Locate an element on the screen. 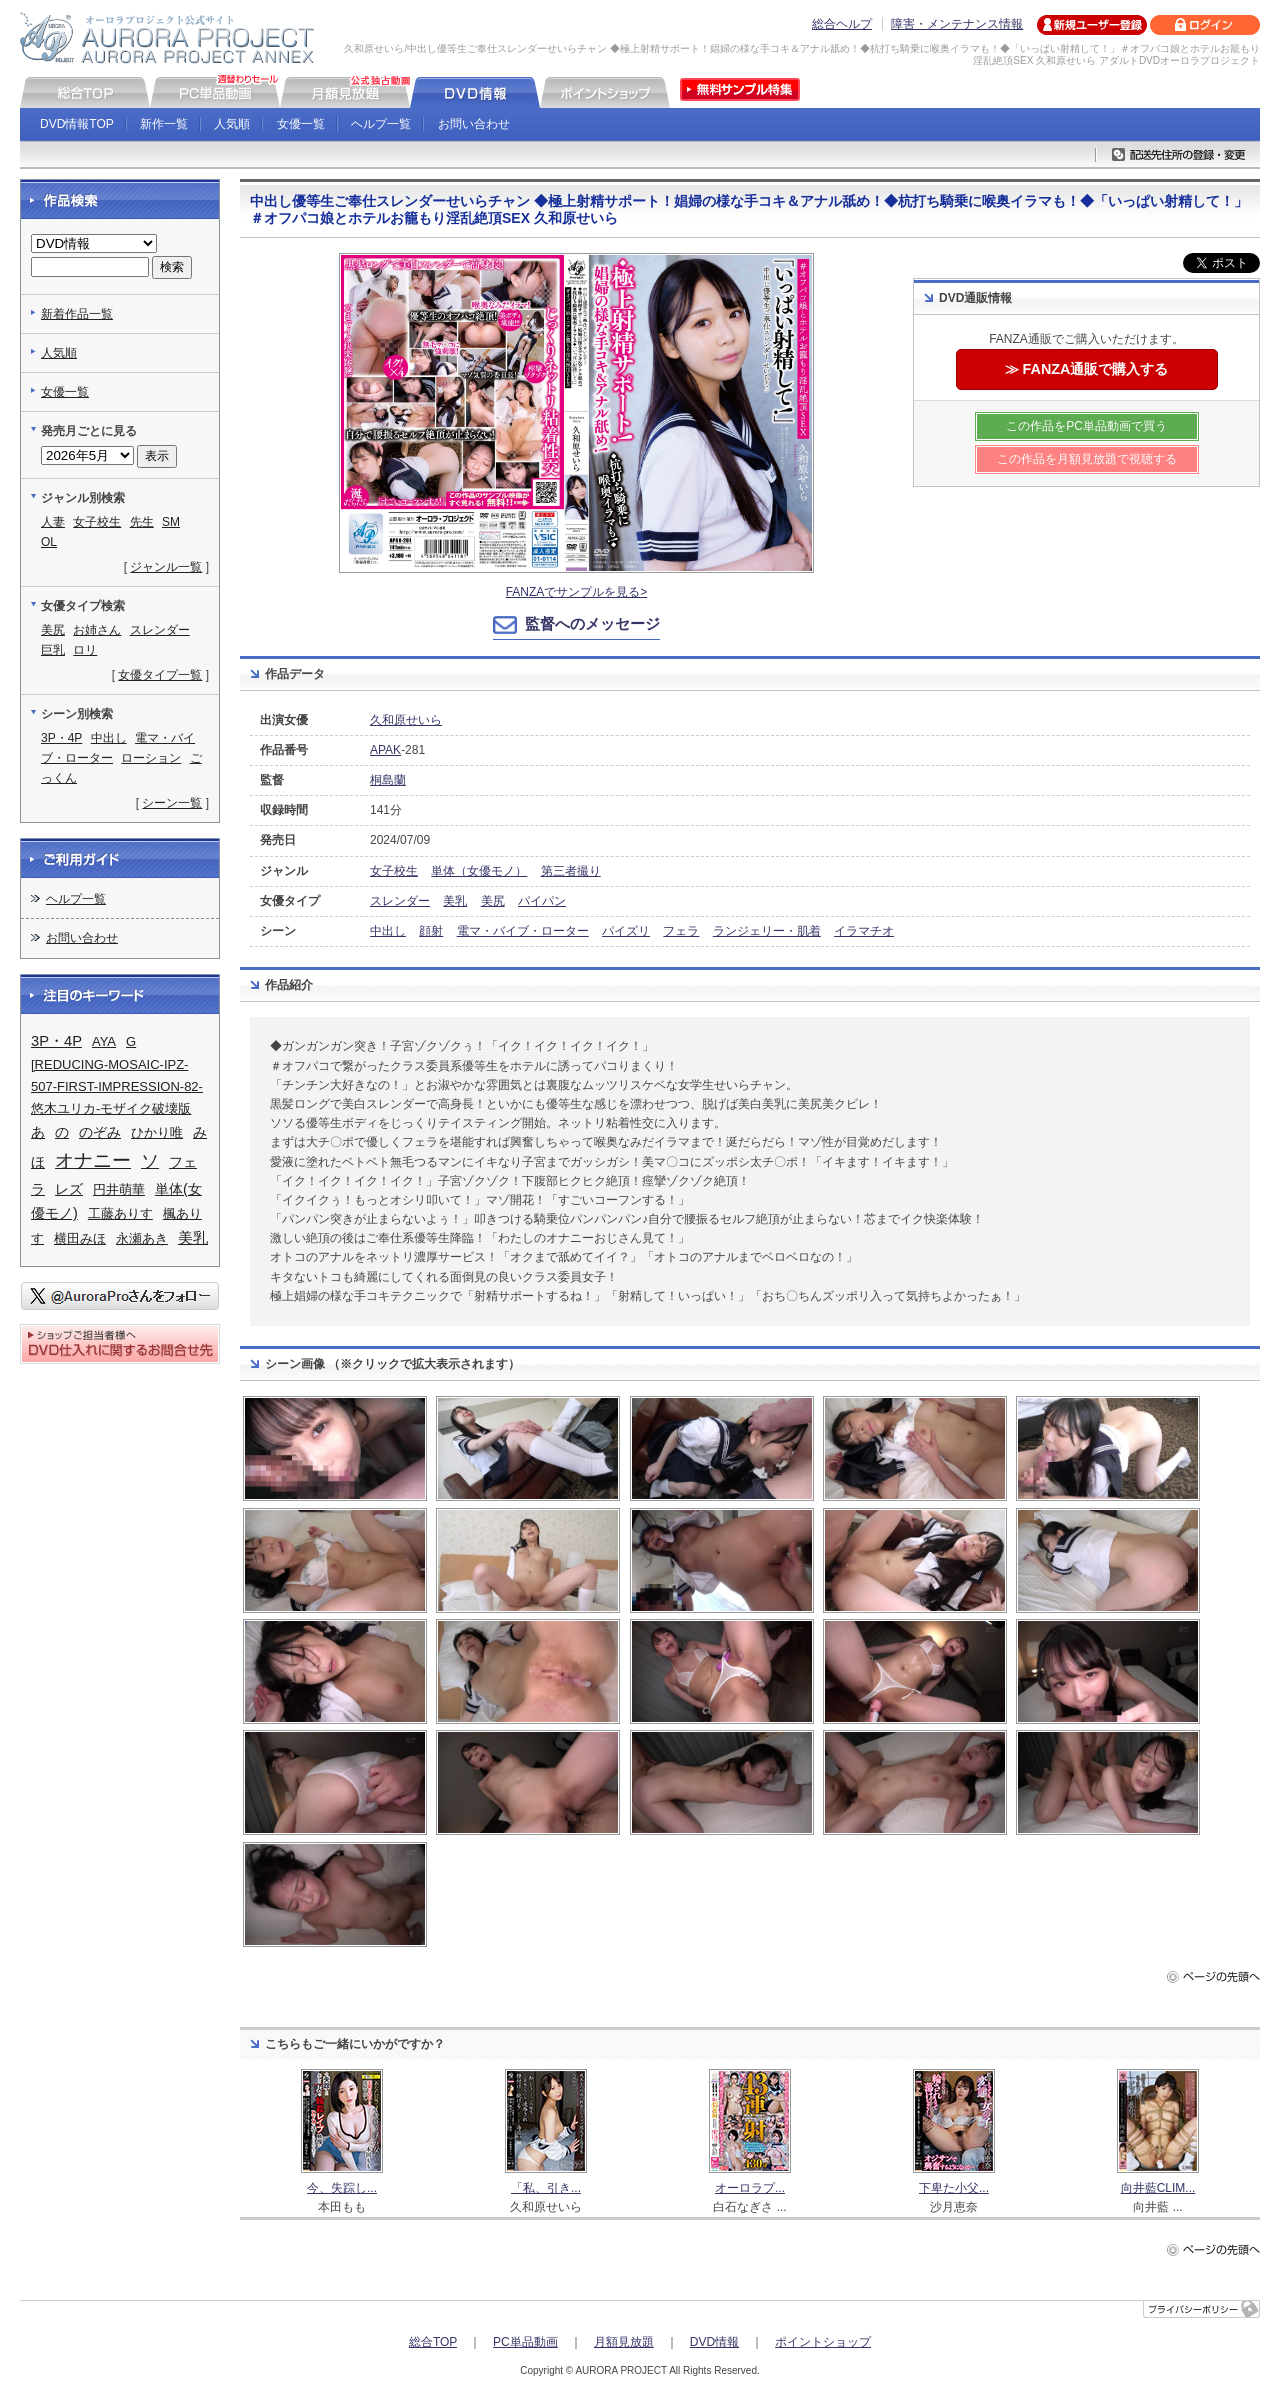  女子校生 is located at coordinates (394, 871).